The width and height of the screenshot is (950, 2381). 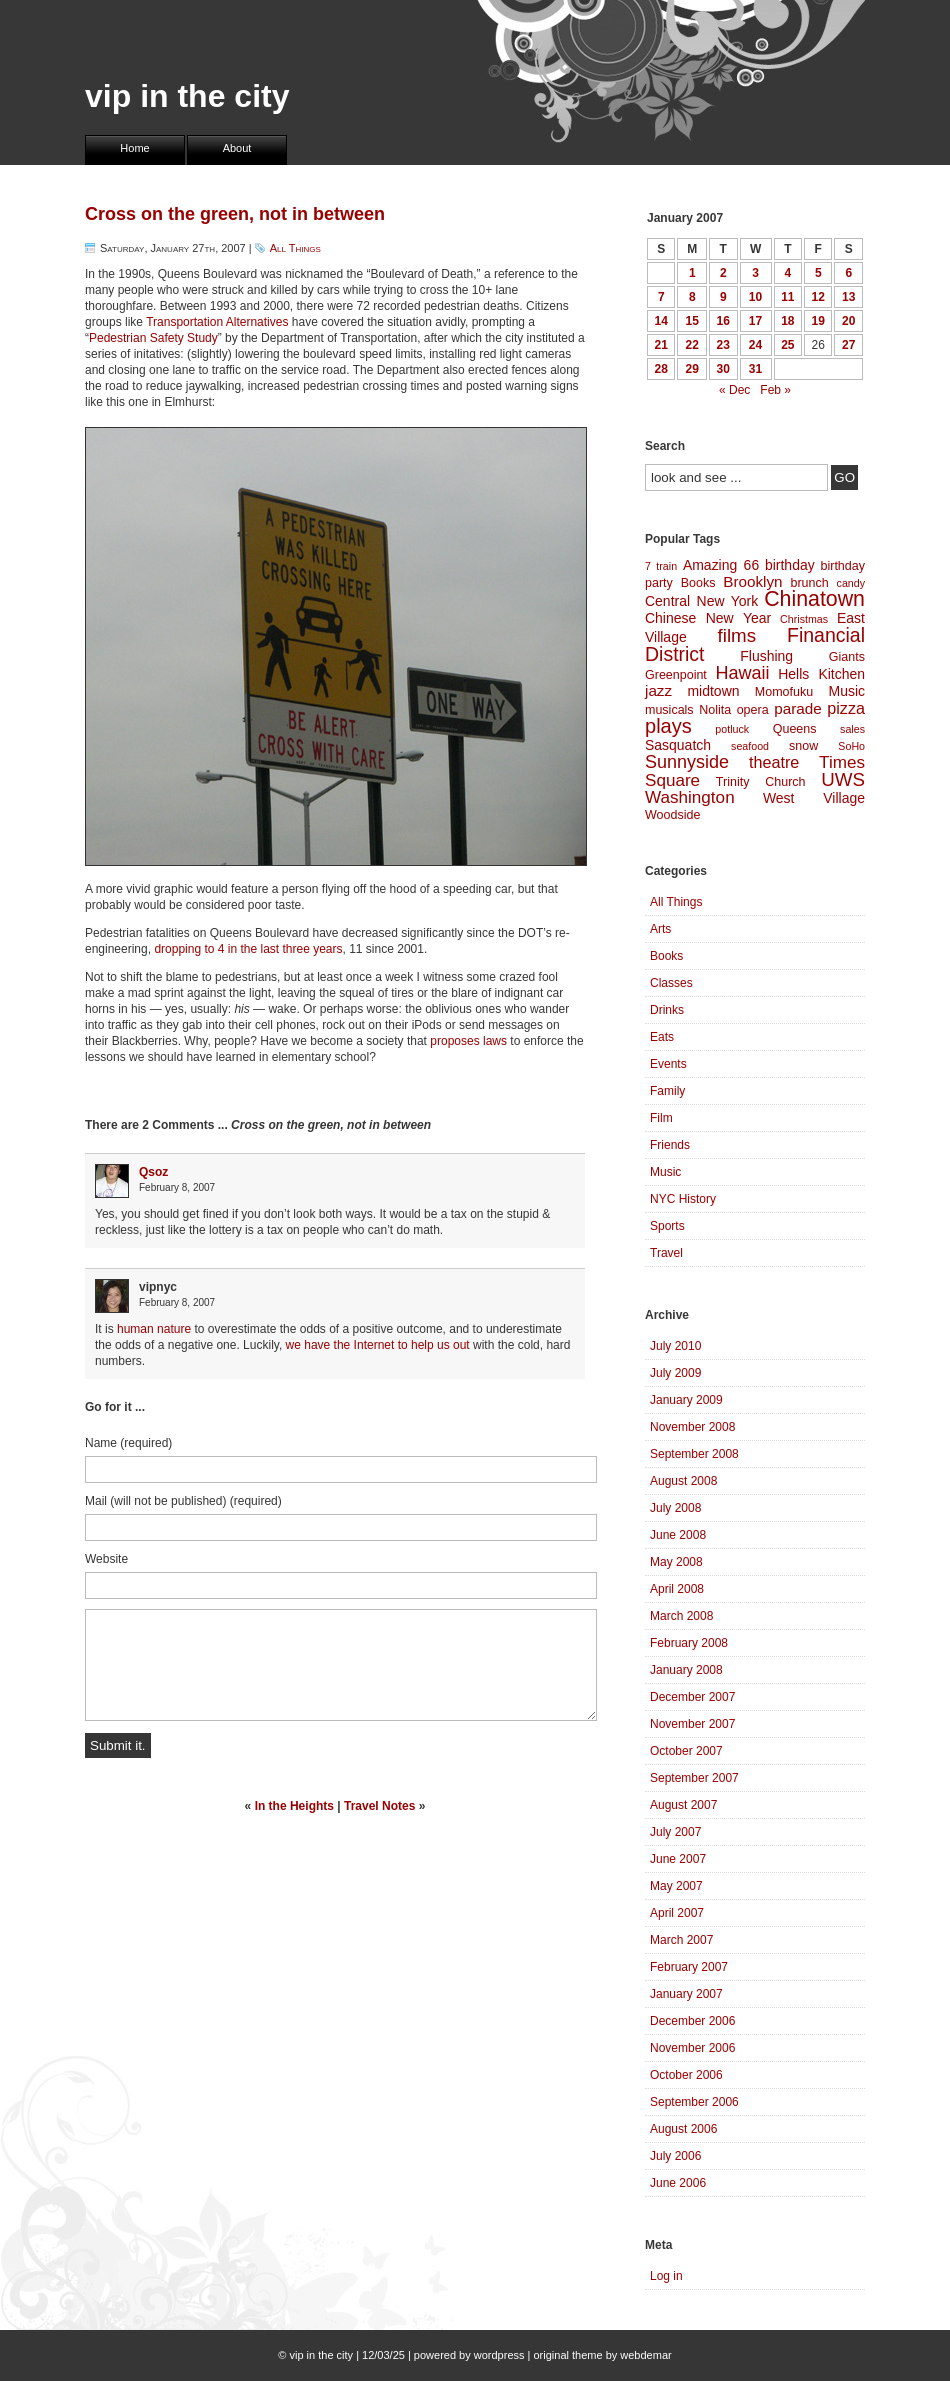 What do you see at coordinates (678, 2183) in the screenshot?
I see `June 2006` at bounding box center [678, 2183].